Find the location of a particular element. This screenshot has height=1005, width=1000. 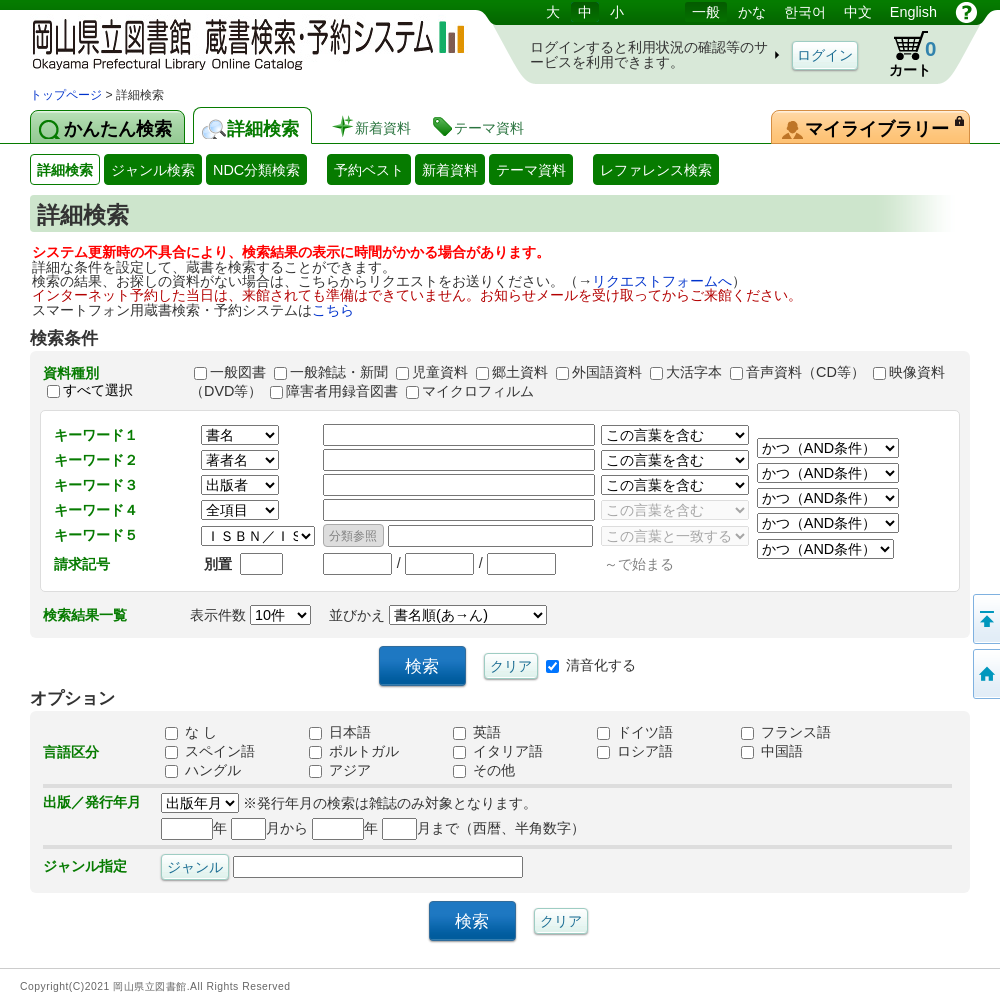

レファレンス検索 is located at coordinates (656, 170).